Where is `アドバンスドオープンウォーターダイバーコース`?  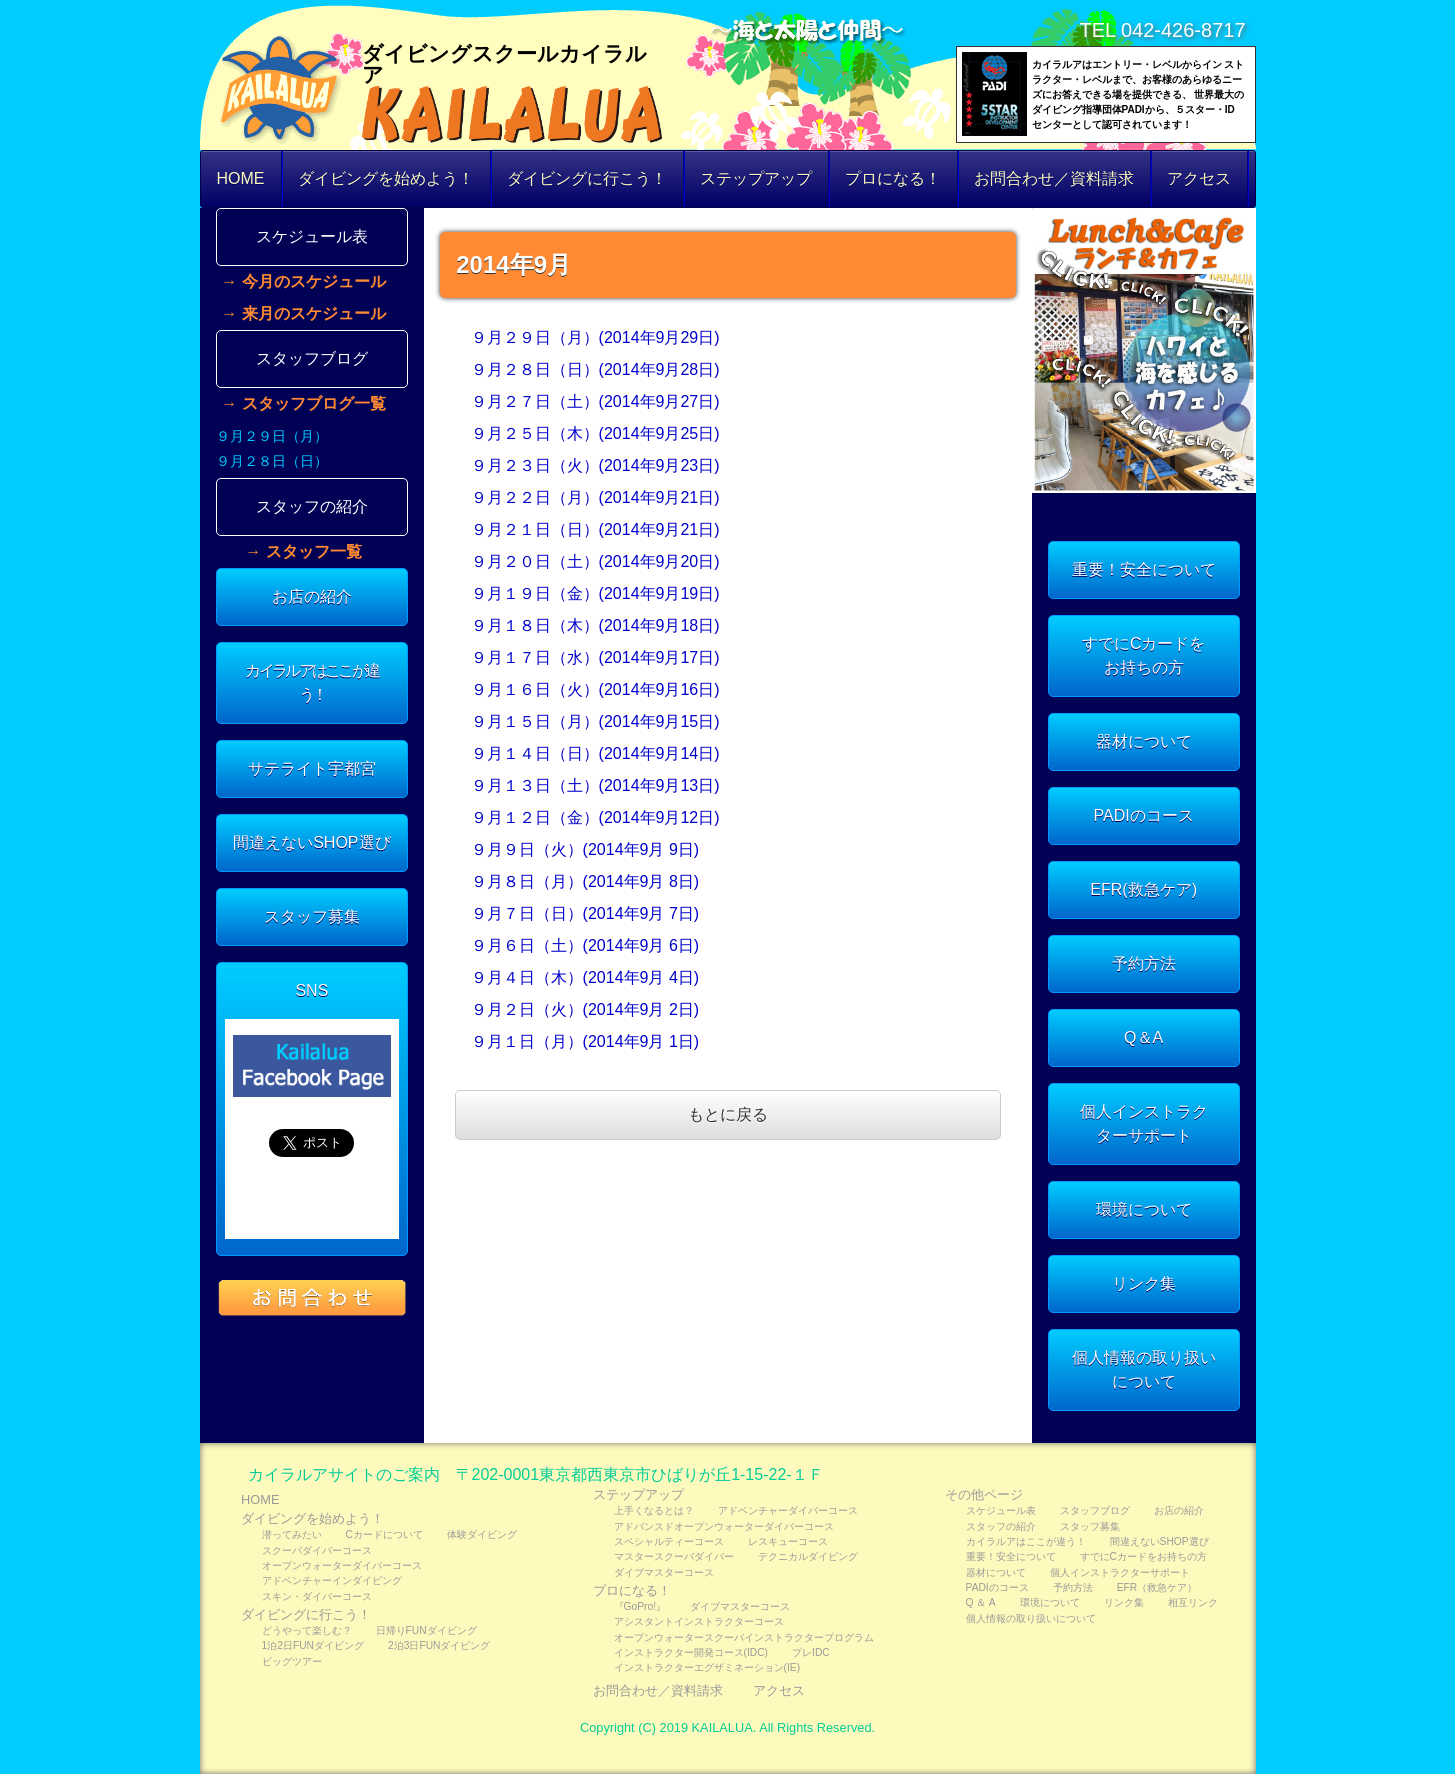 アドバンスドオープンウォーターダイバーコース is located at coordinates (724, 1526).